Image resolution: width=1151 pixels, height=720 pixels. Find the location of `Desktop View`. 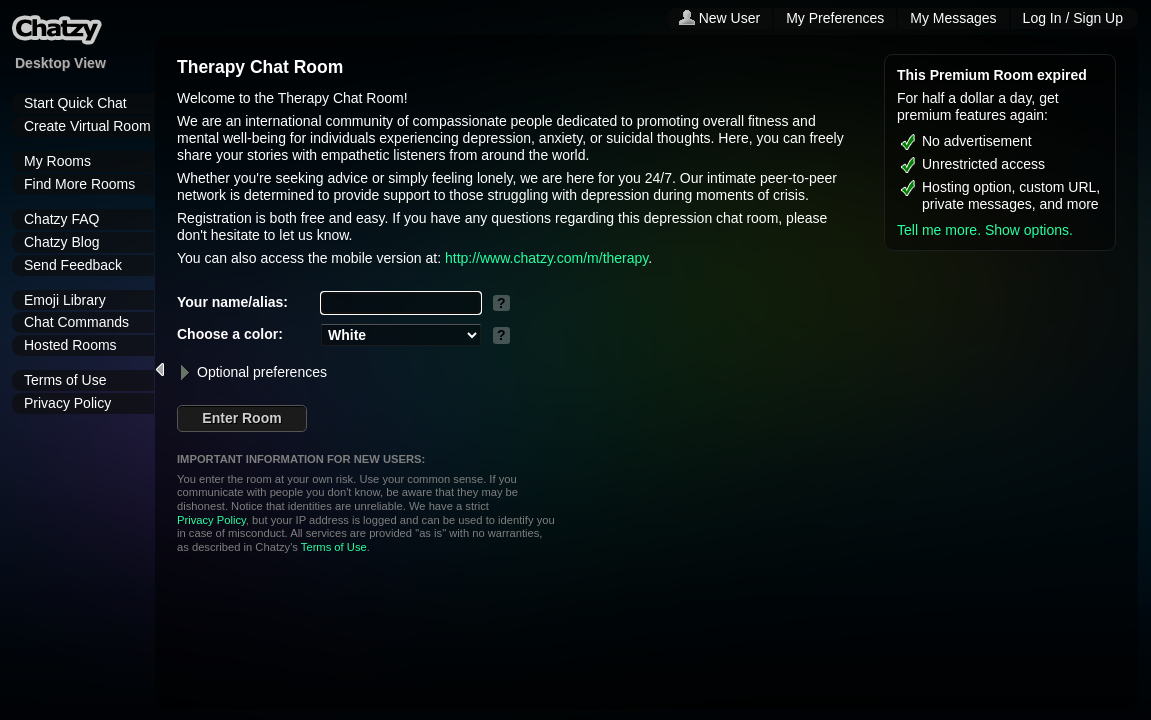

Desktop View is located at coordinates (60, 63).